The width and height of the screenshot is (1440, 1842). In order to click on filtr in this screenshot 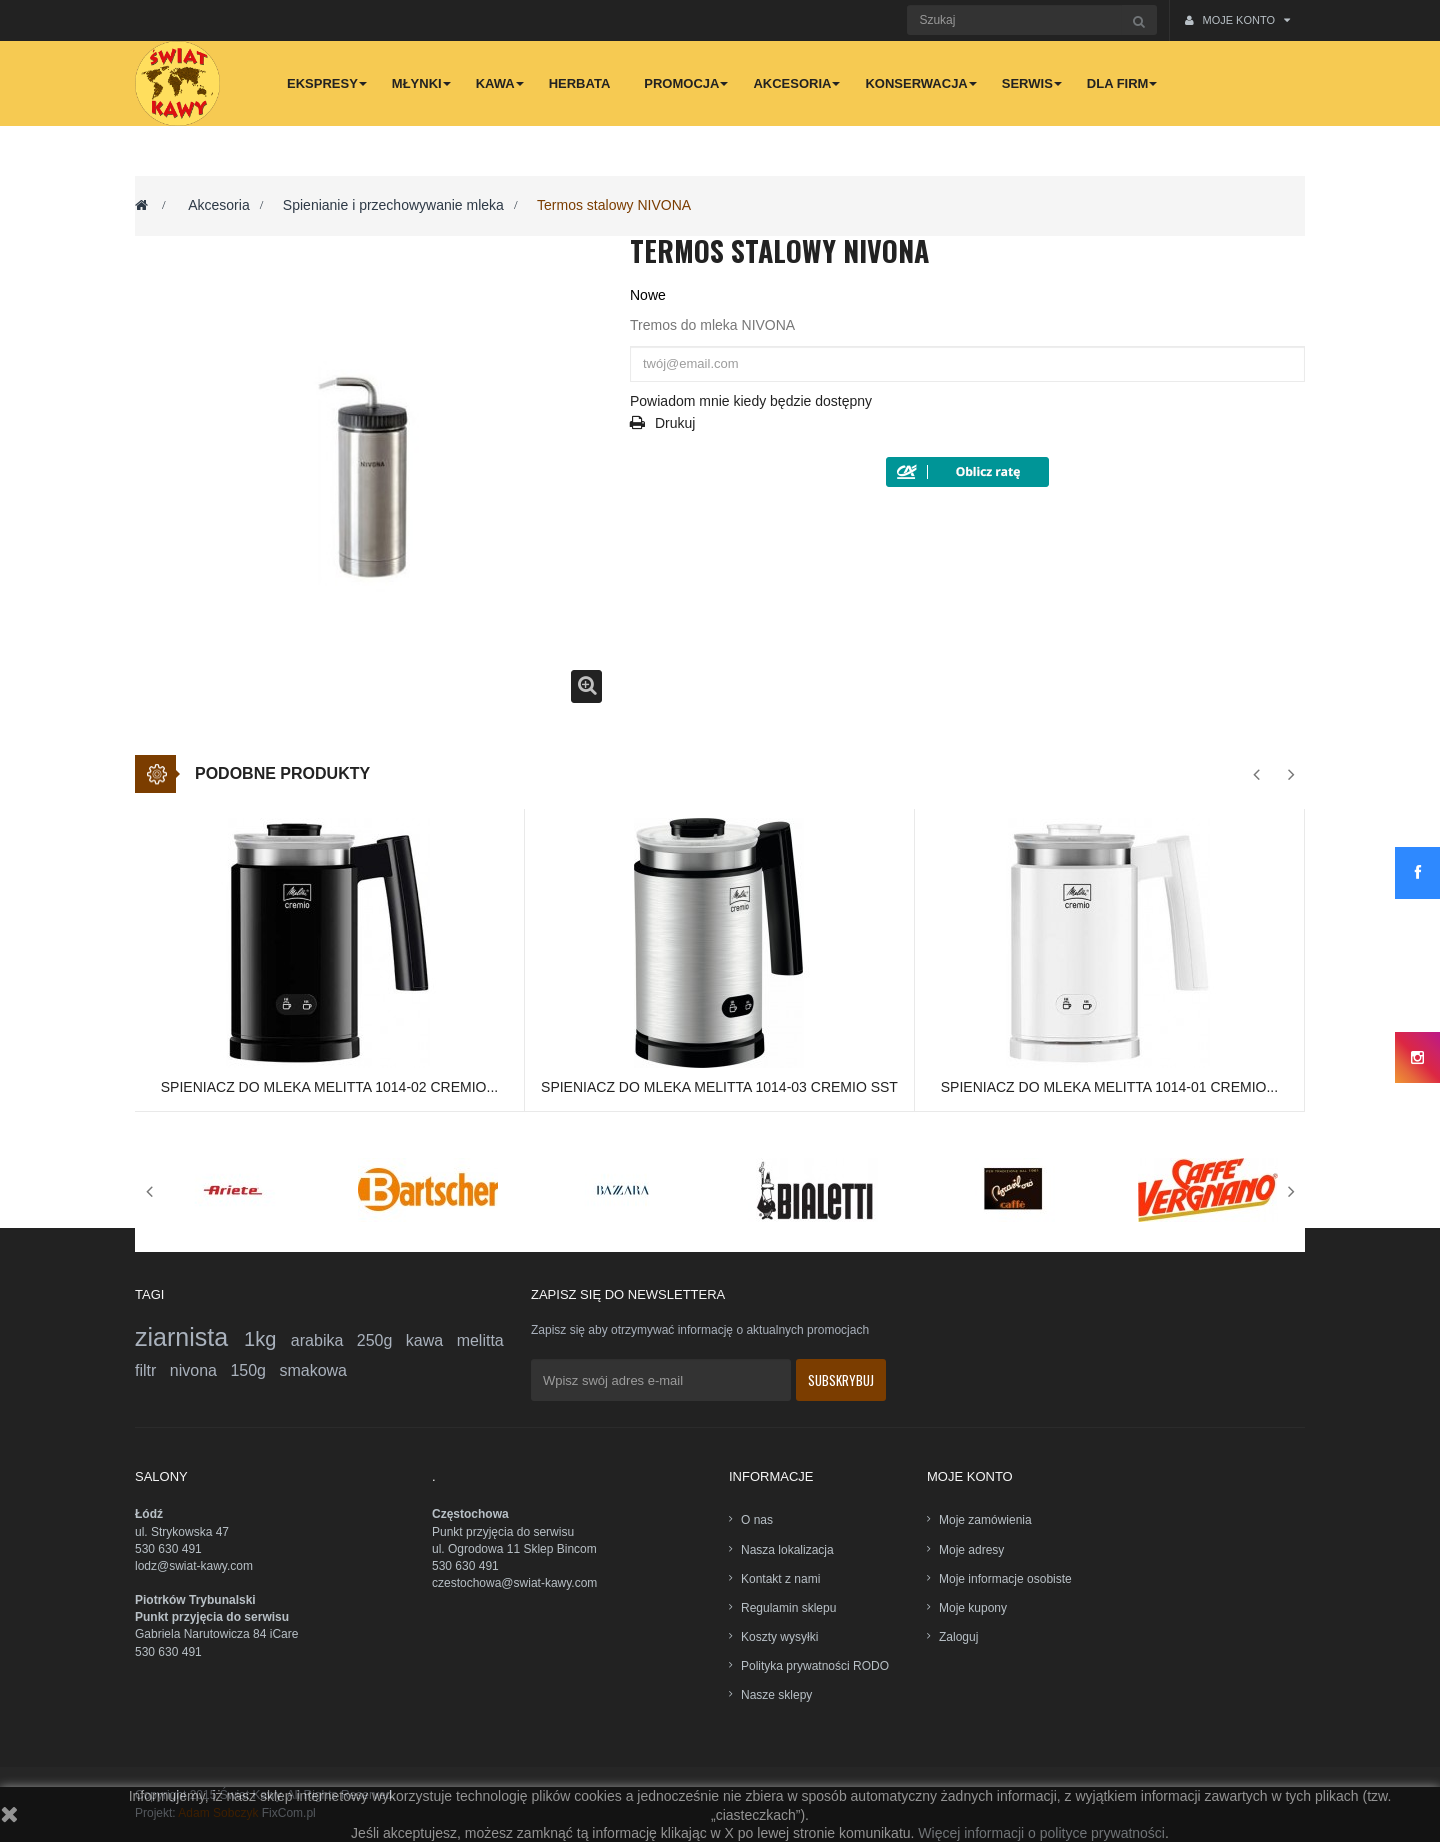, I will do `click(152, 1370)`.